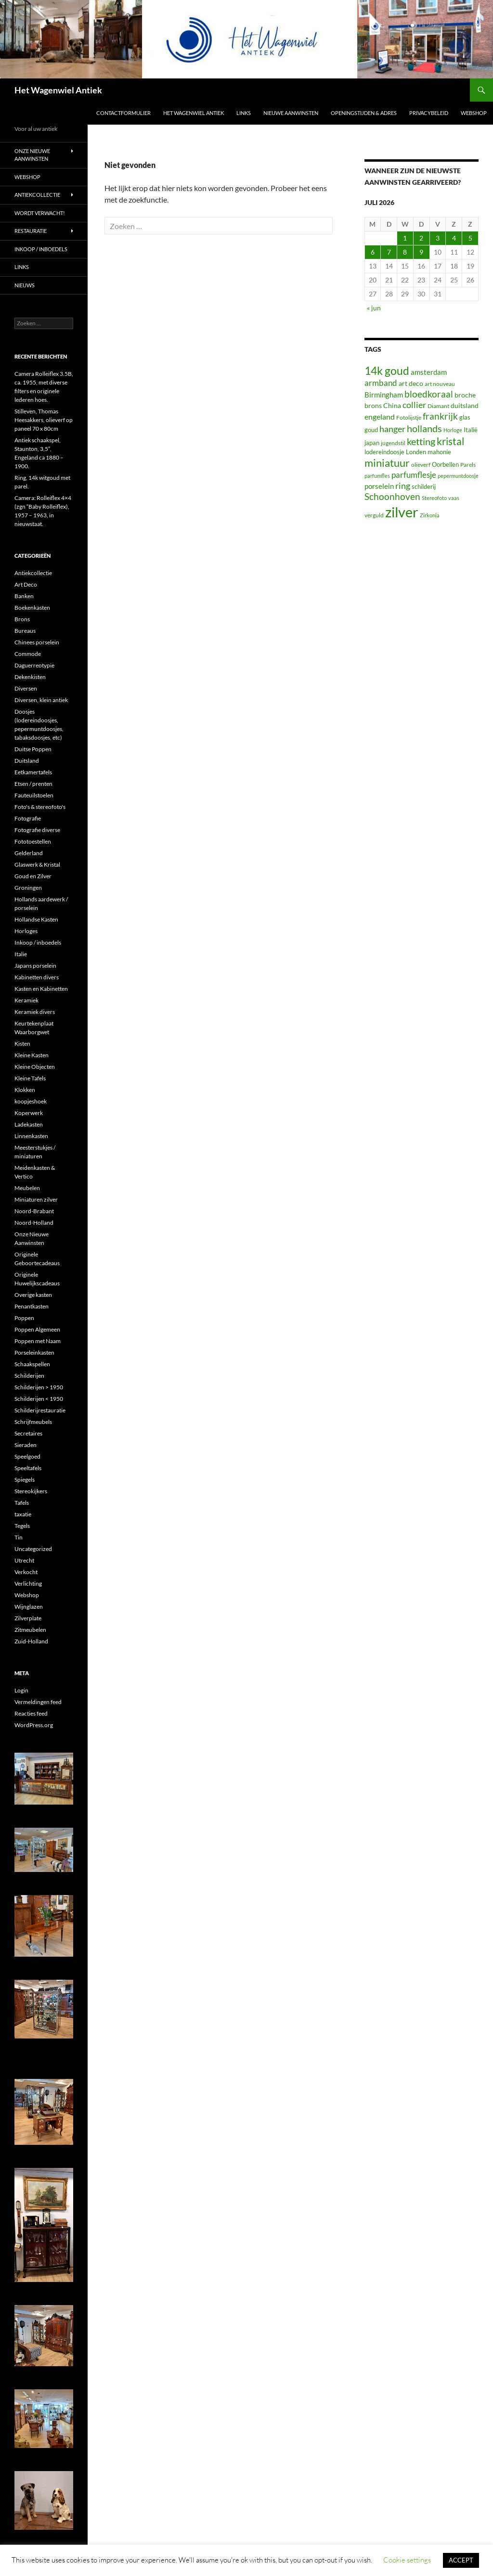  I want to click on Etsen / prenten, so click(33, 783).